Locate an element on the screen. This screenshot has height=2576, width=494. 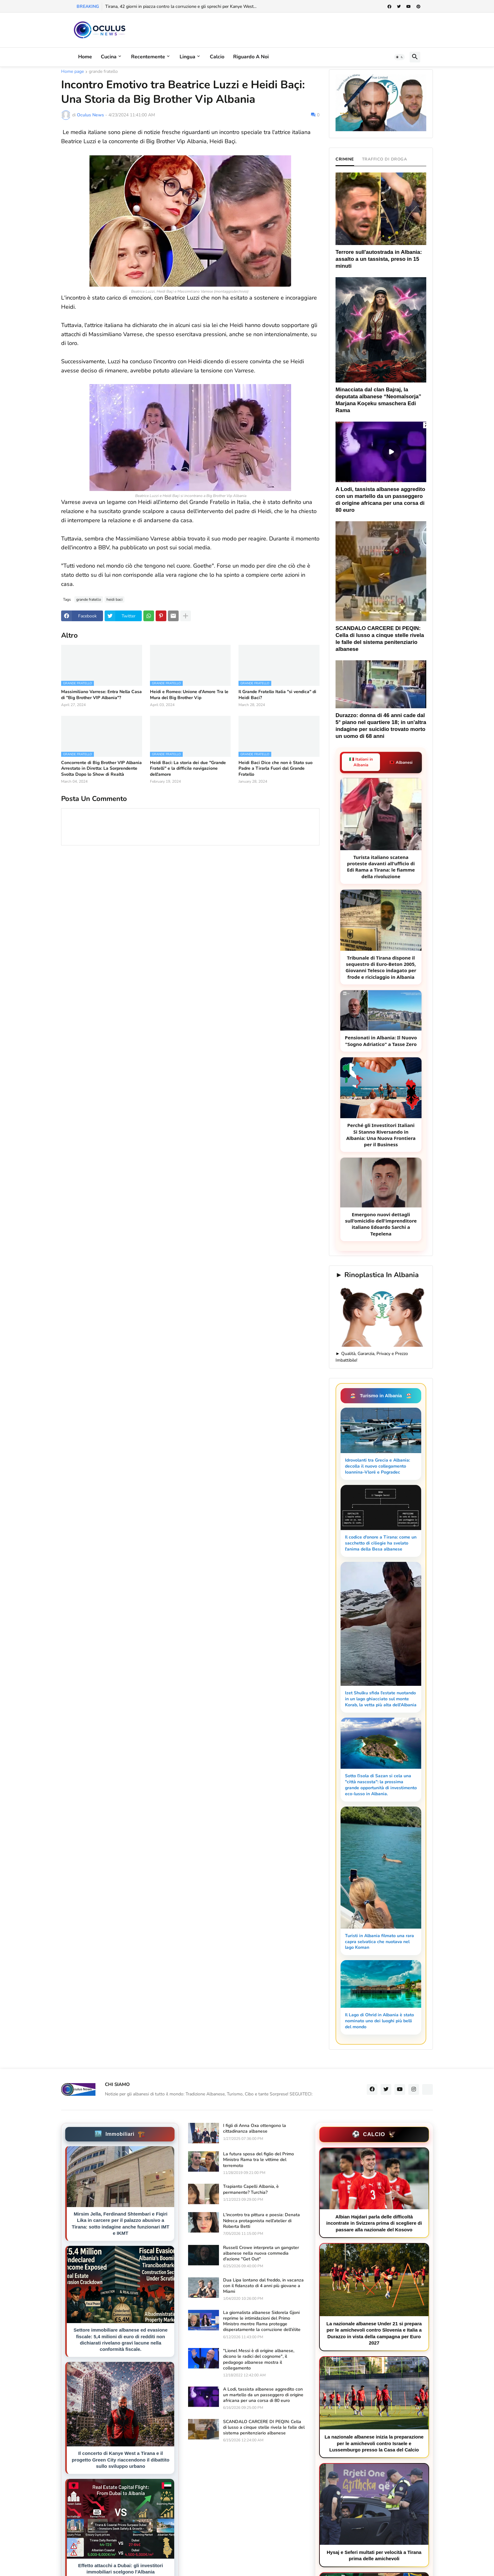
Trapianto Capelli Albania, è permanente? Turchia? is located at coordinates (251, 2189).